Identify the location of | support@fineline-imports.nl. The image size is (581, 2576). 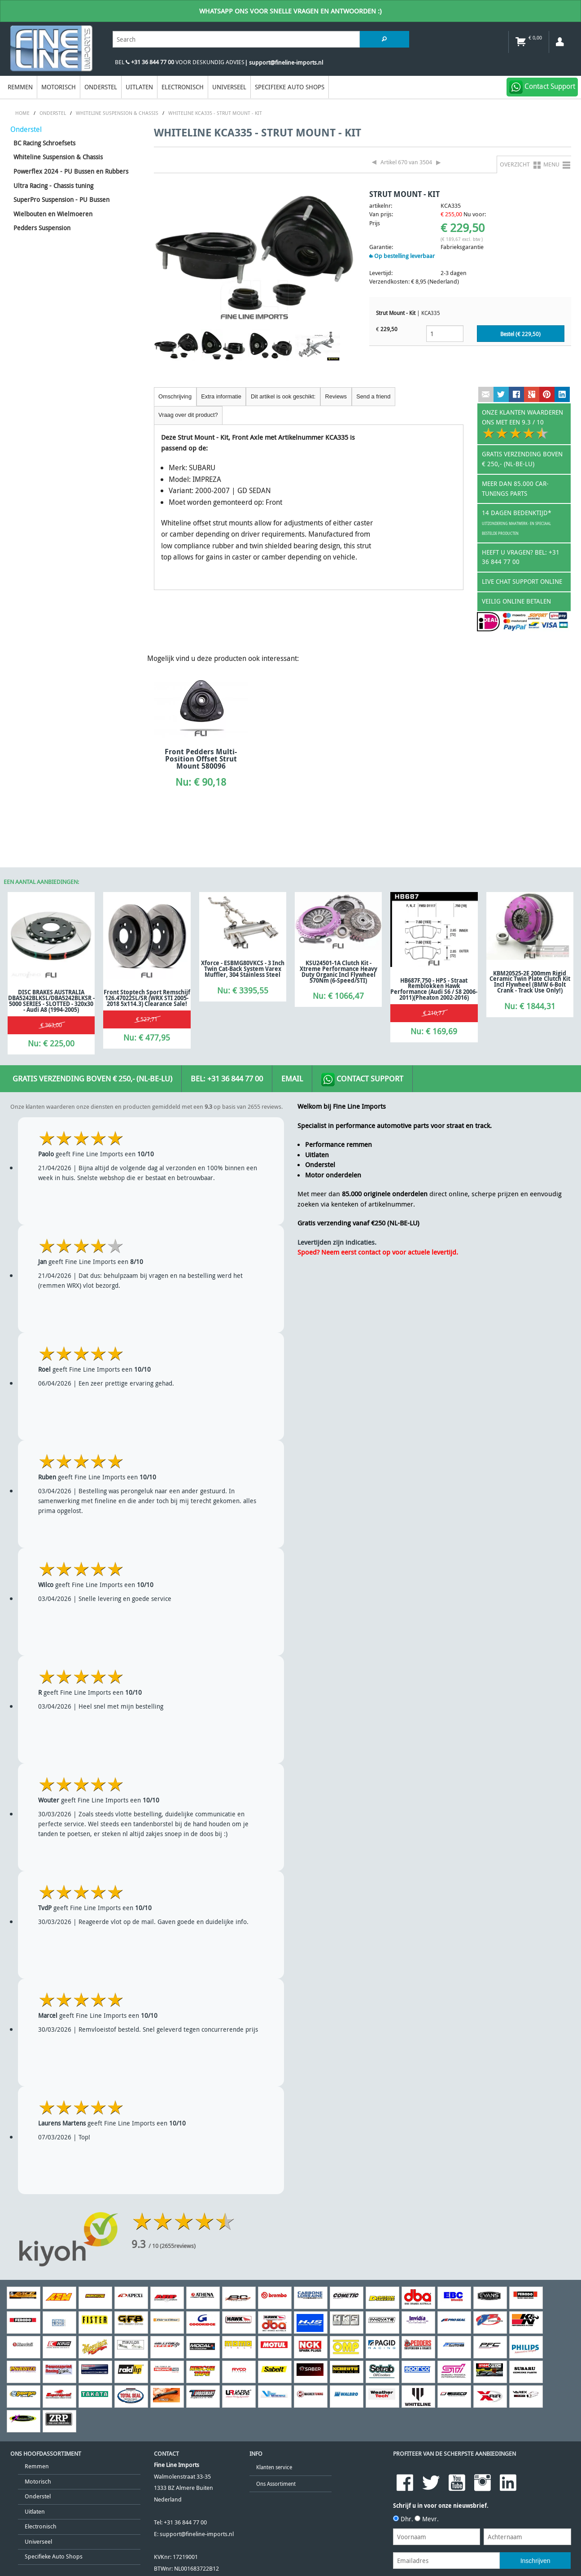
(284, 62).